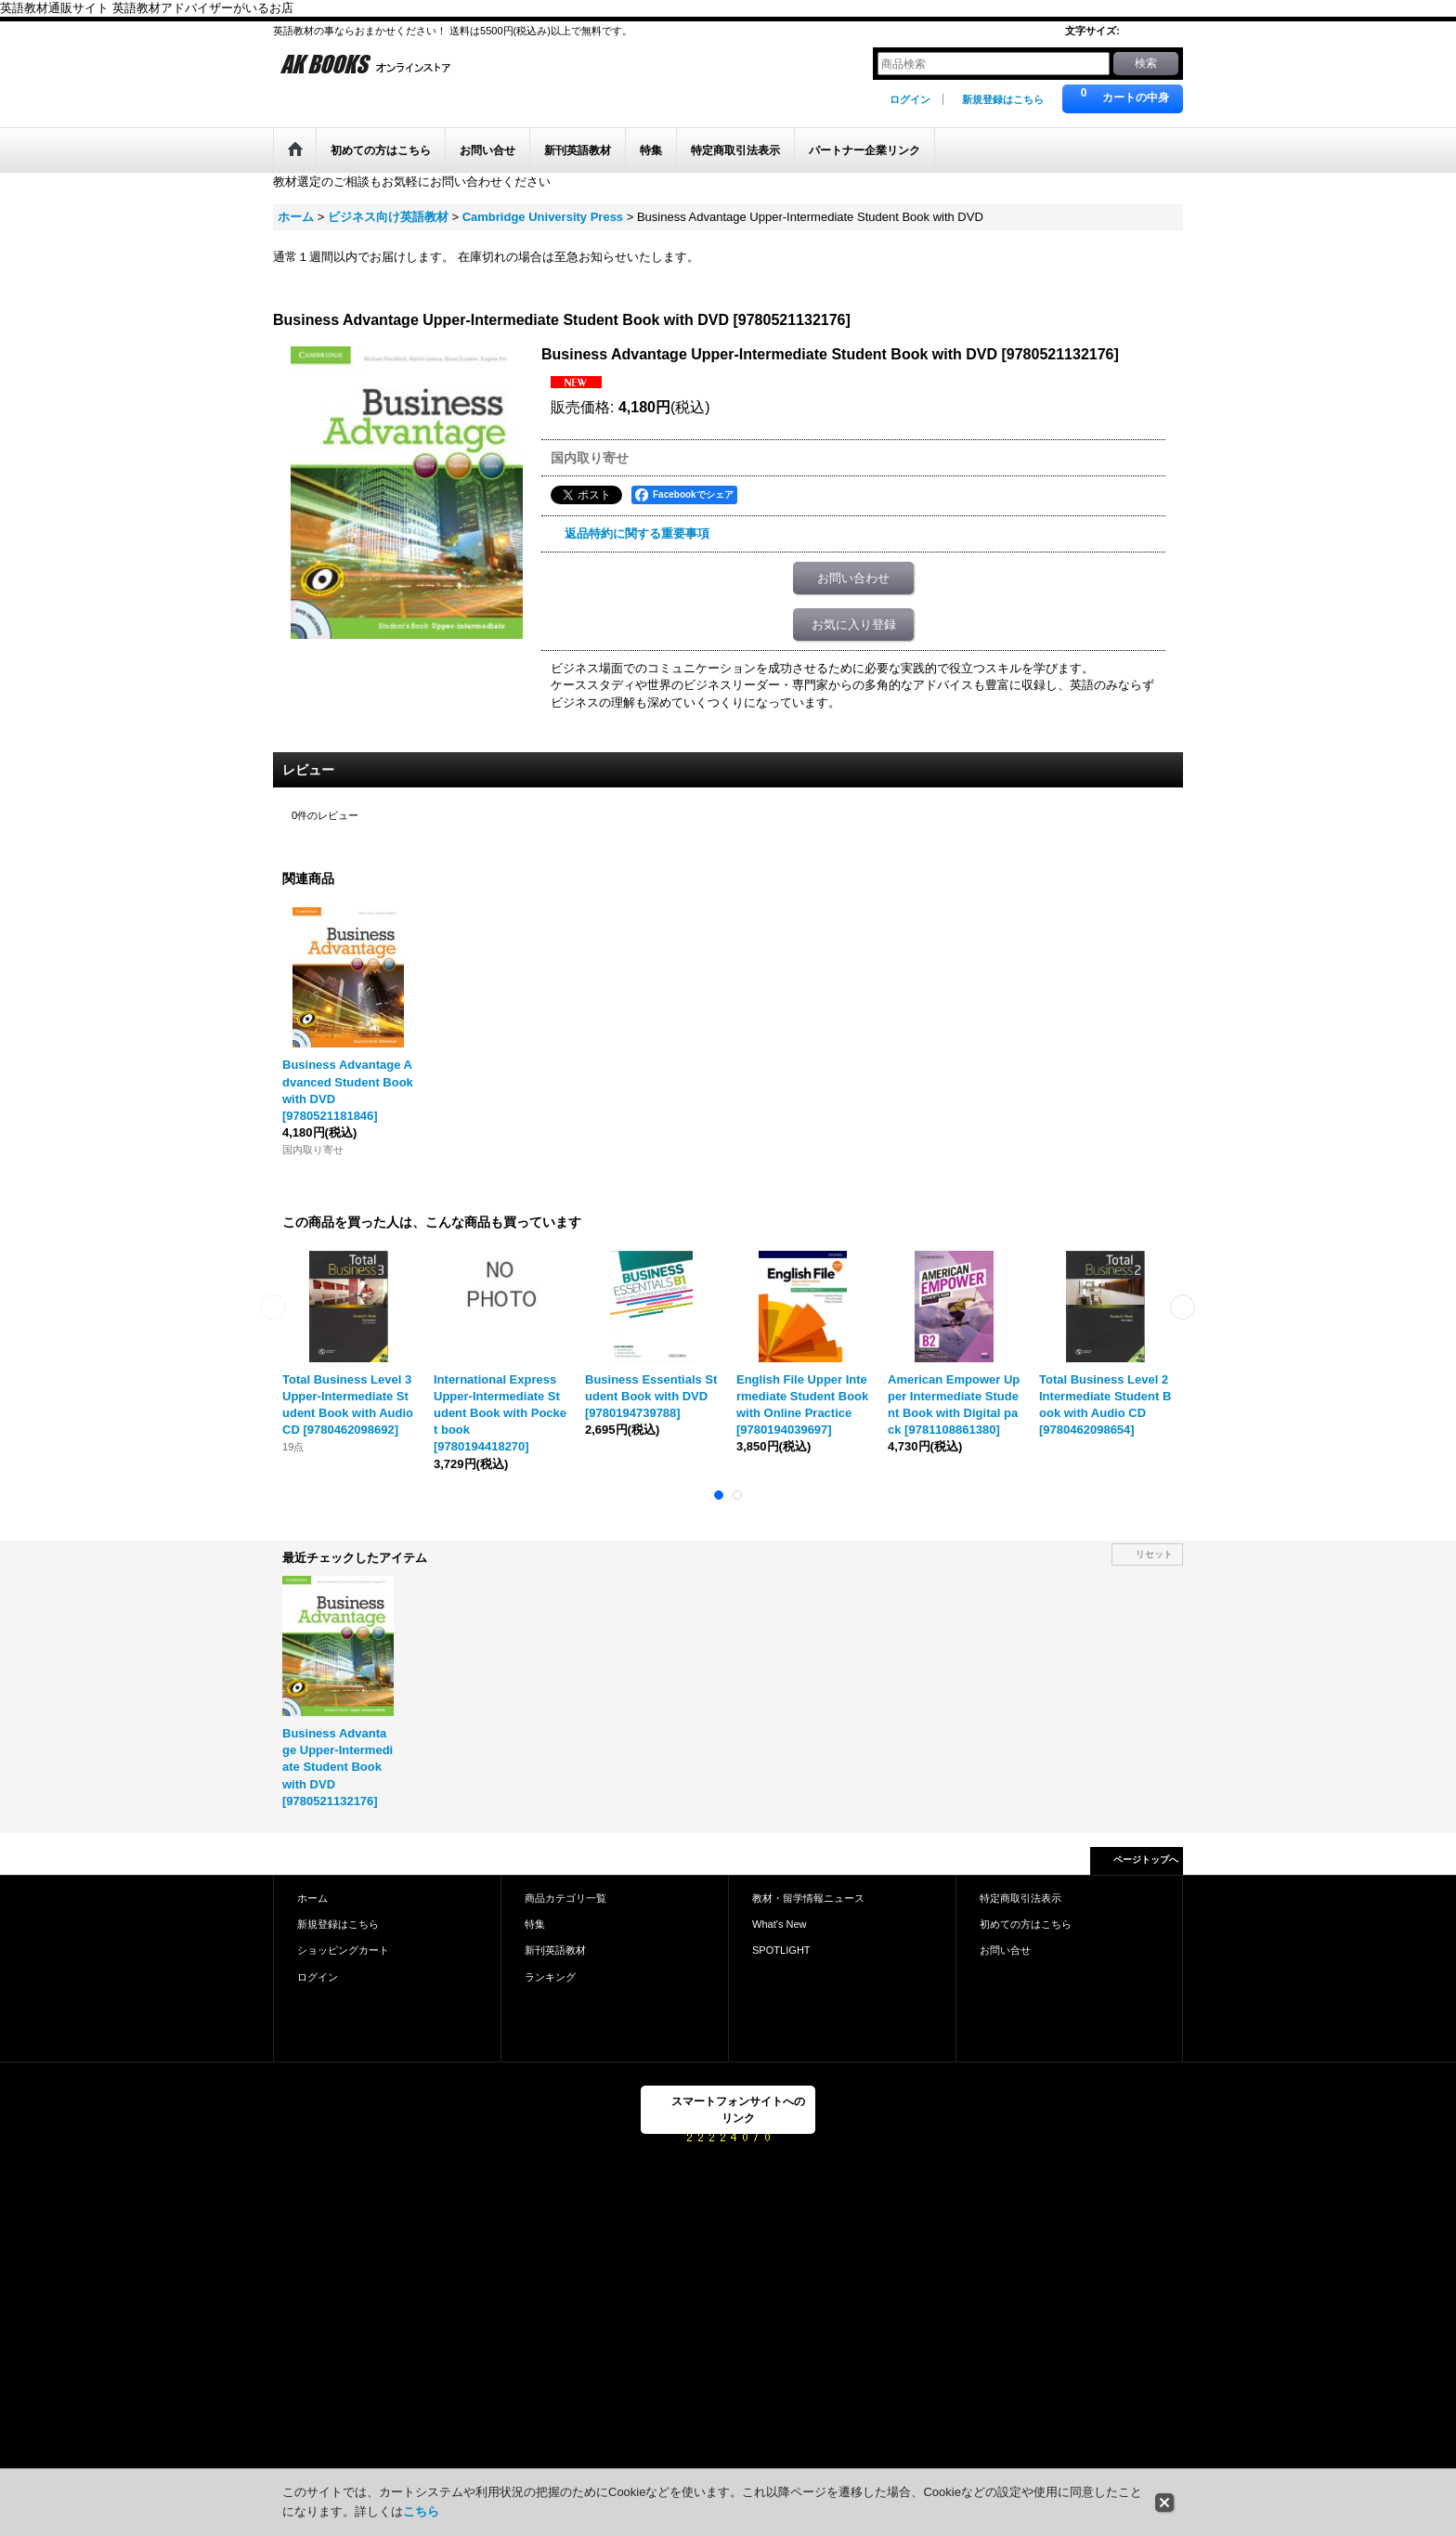  Describe the element at coordinates (854, 624) in the screenshot. I see `お気に入り登録` at that location.